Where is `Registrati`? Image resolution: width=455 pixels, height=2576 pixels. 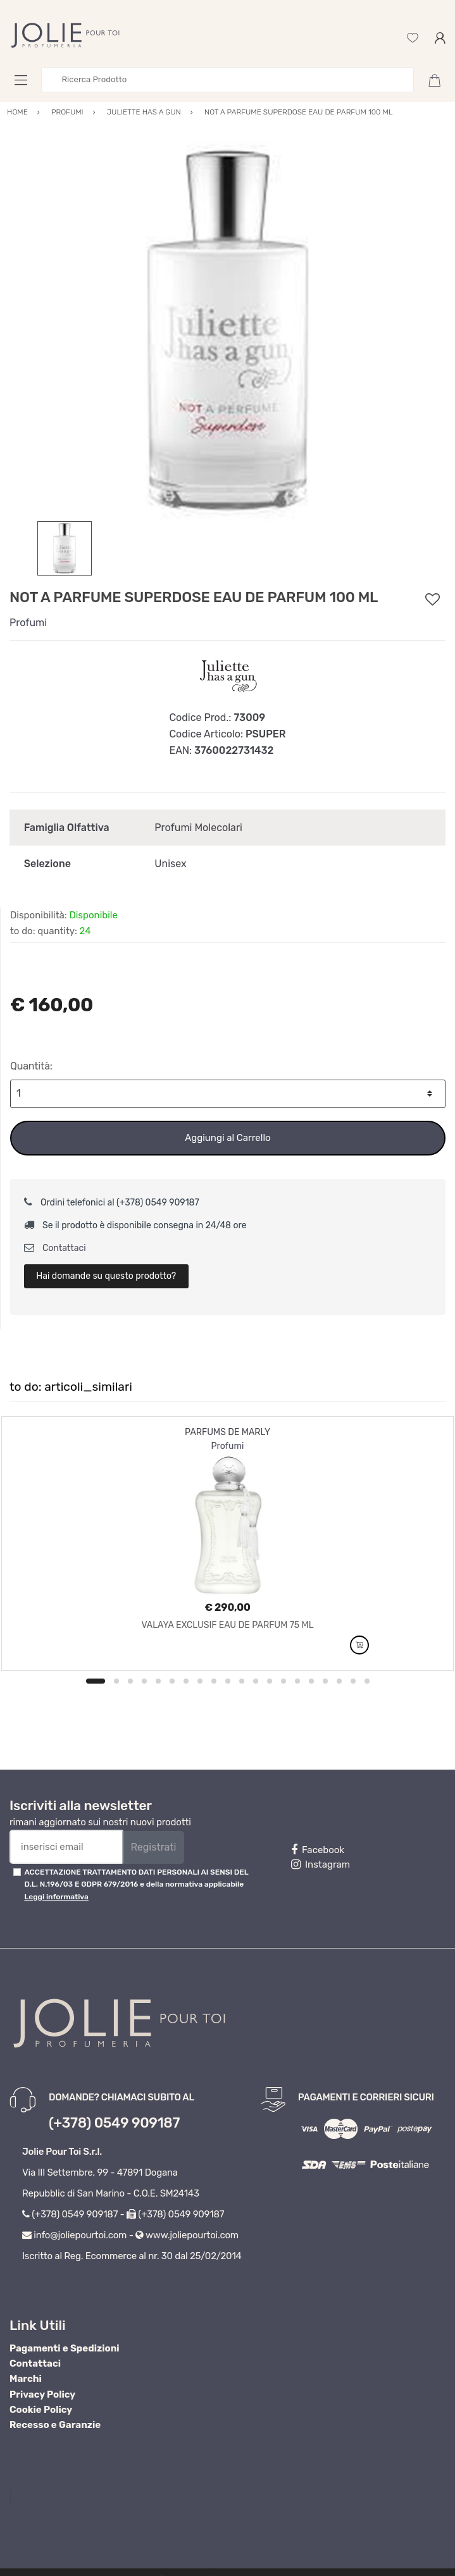
Registrati is located at coordinates (153, 1847).